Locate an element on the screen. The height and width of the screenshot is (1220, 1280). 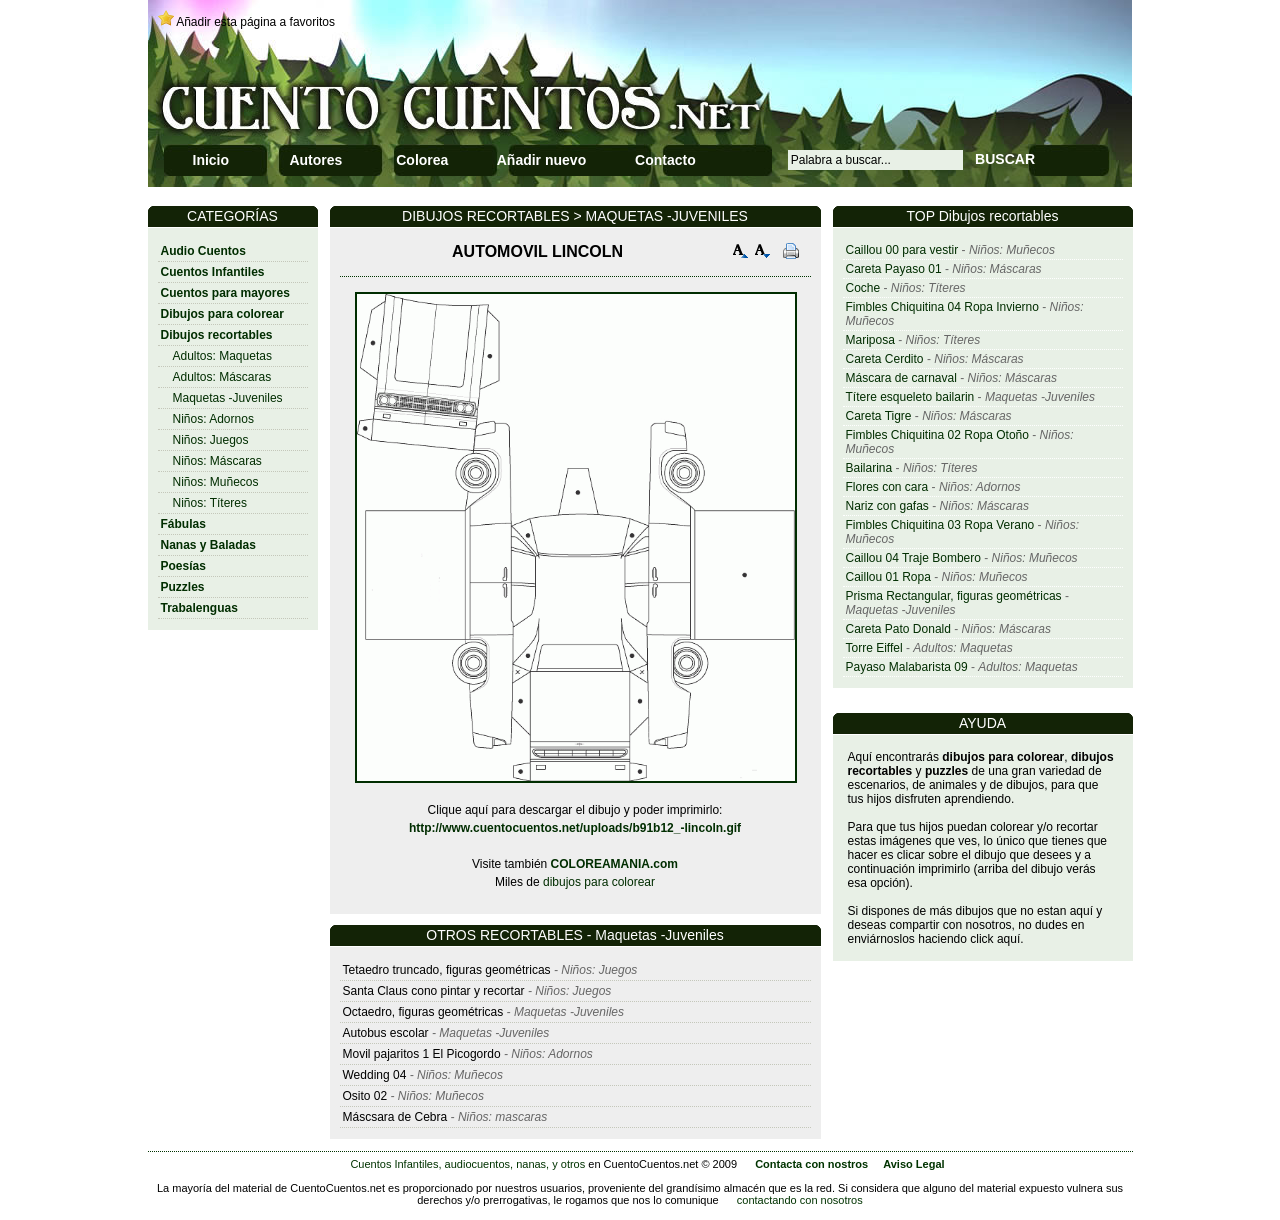
Contacto is located at coordinates (665, 160).